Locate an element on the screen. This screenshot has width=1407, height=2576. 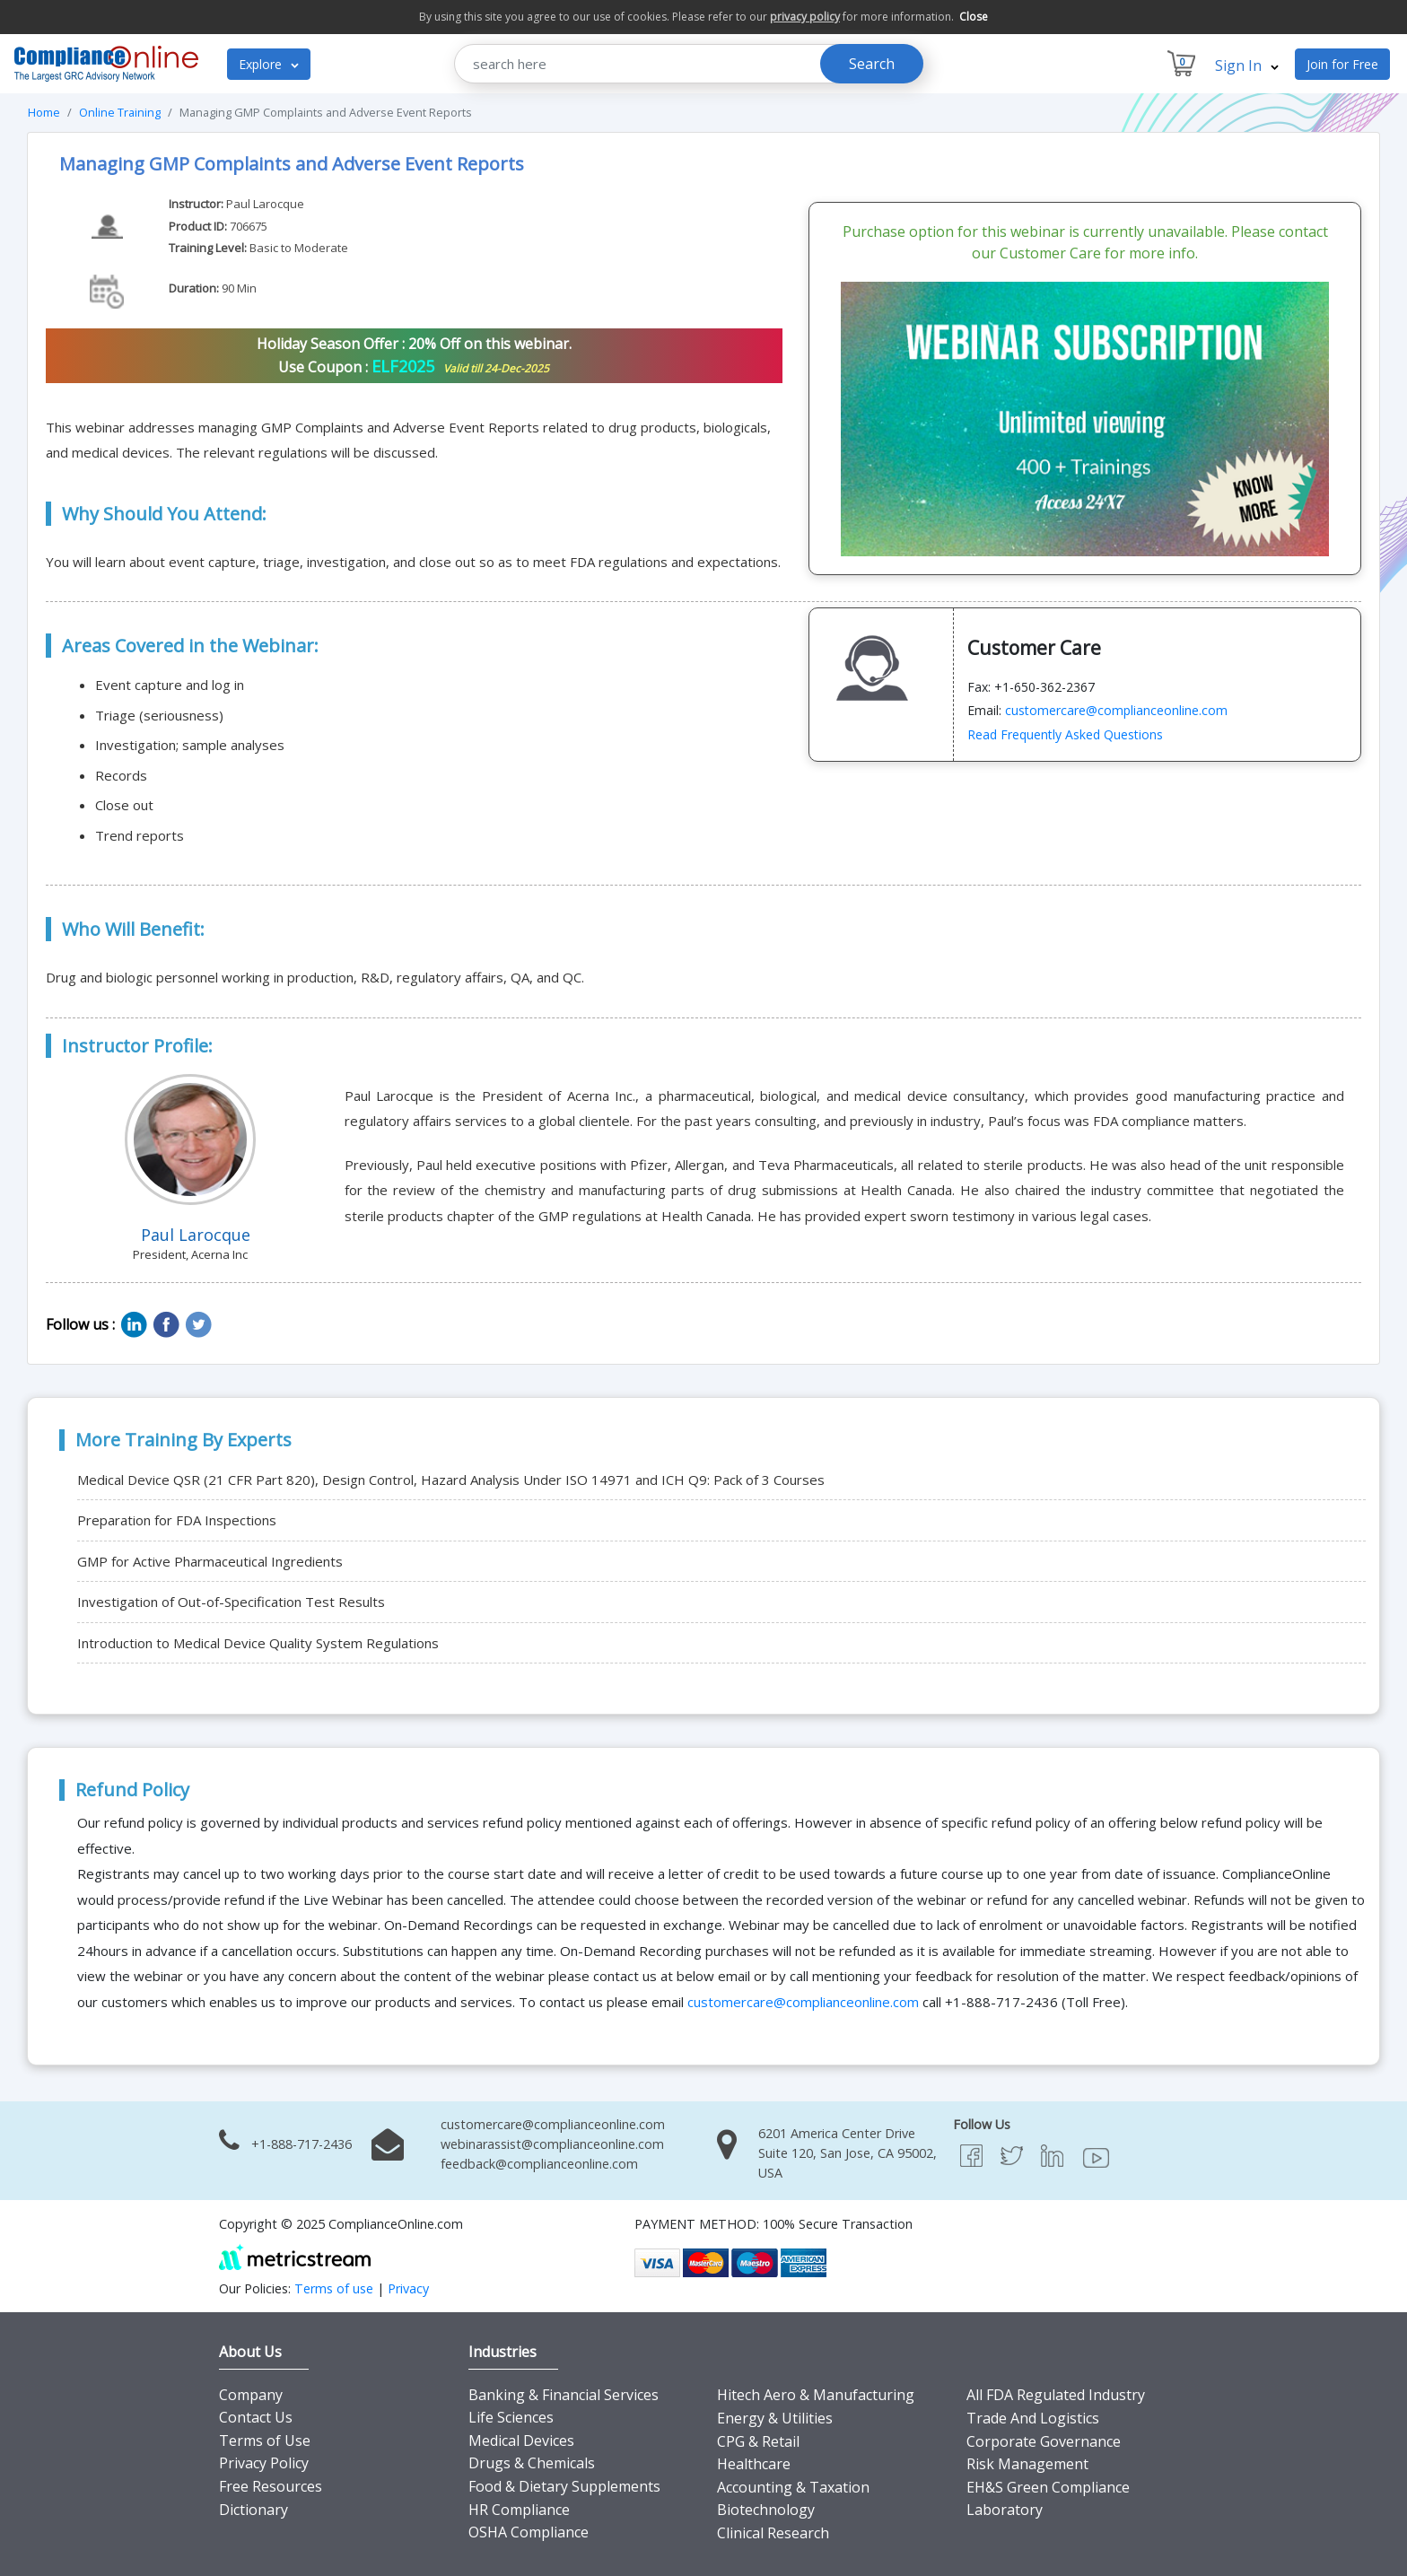
Privacy Policy is located at coordinates (264, 2463).